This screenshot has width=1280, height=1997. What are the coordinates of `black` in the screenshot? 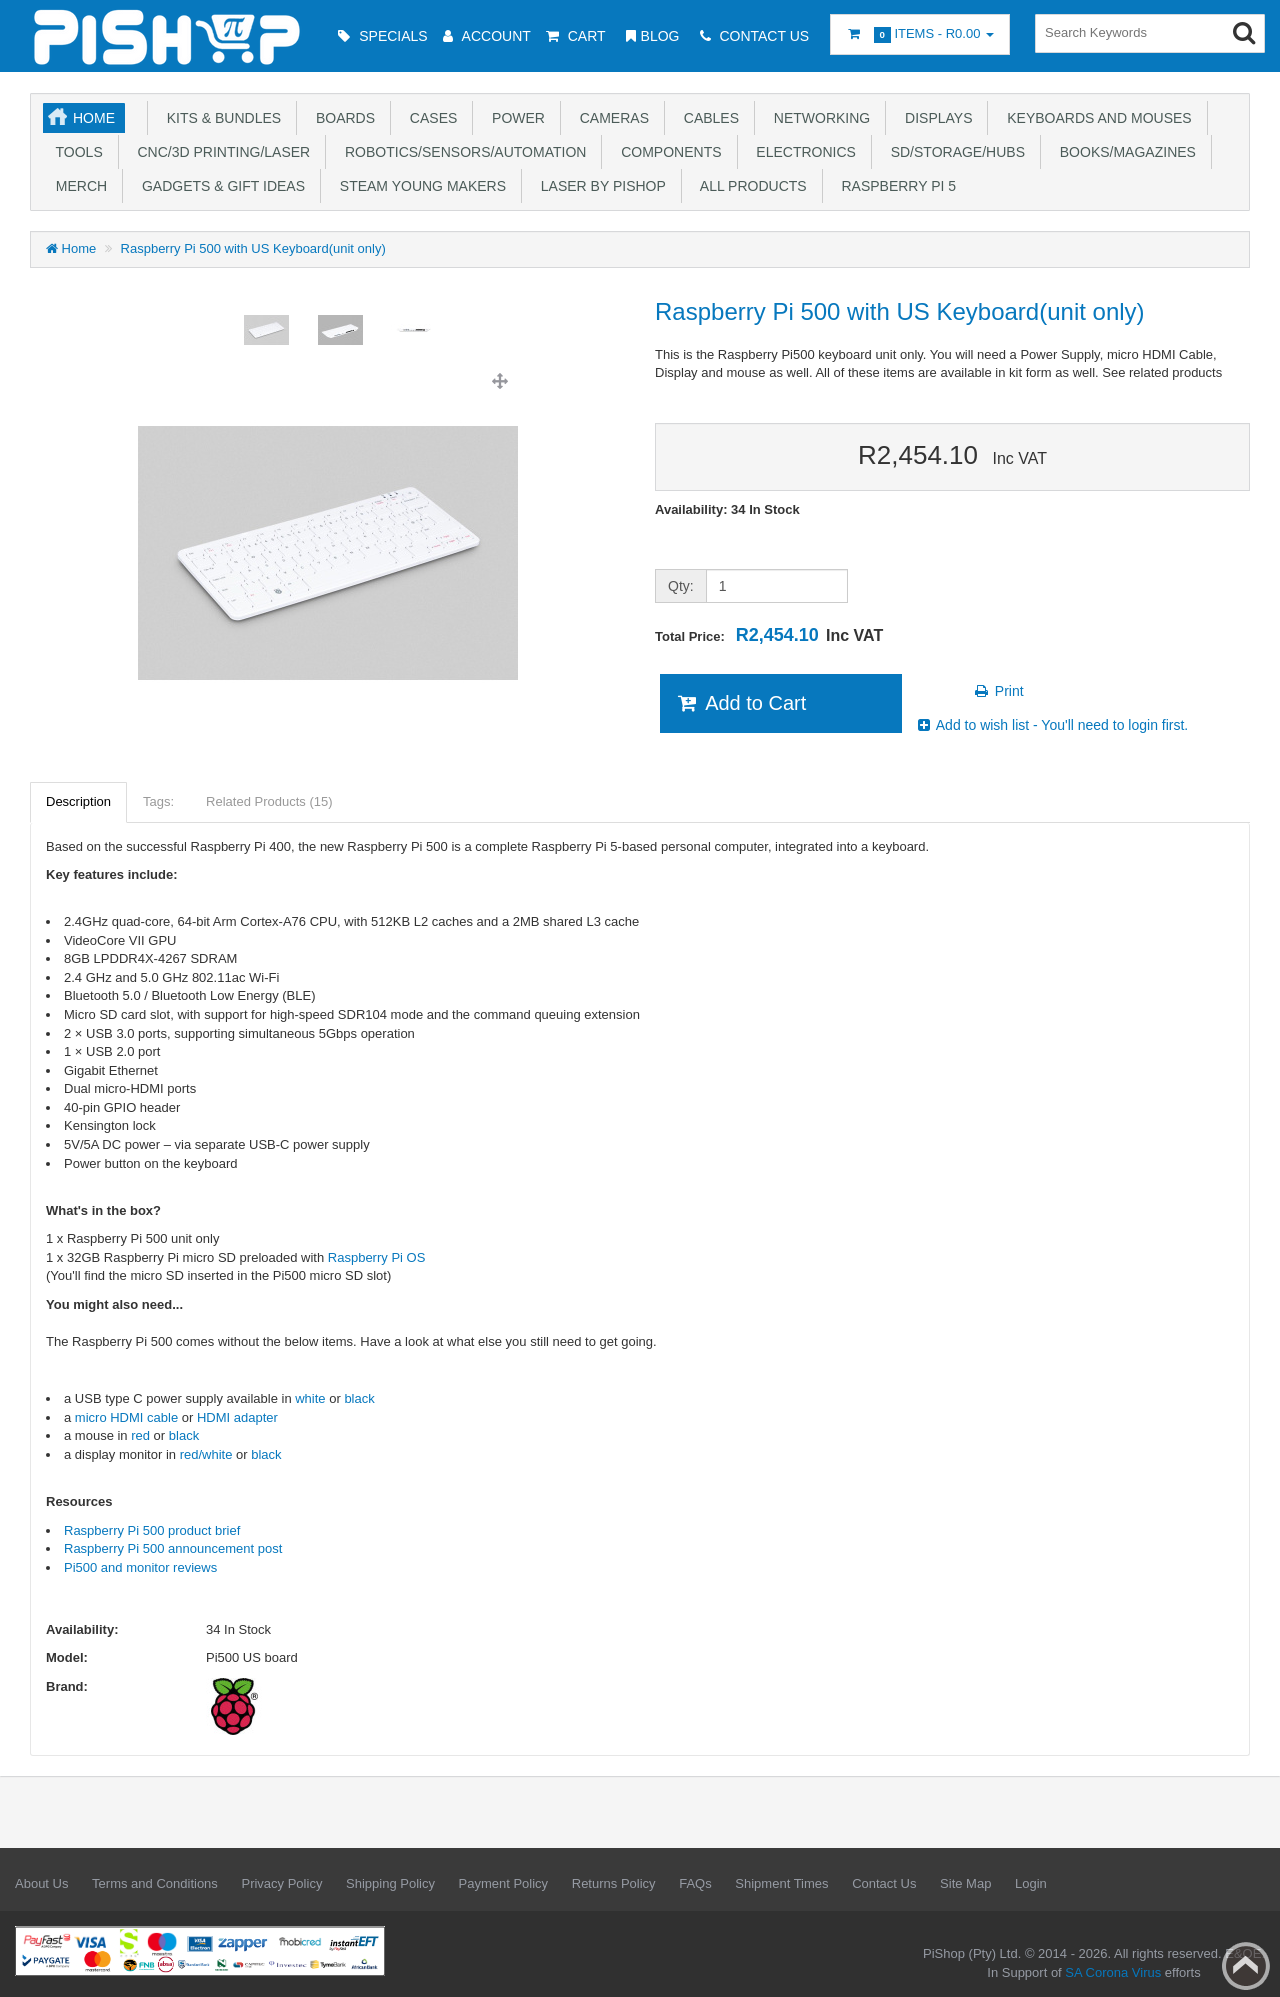 It's located at (359, 1398).